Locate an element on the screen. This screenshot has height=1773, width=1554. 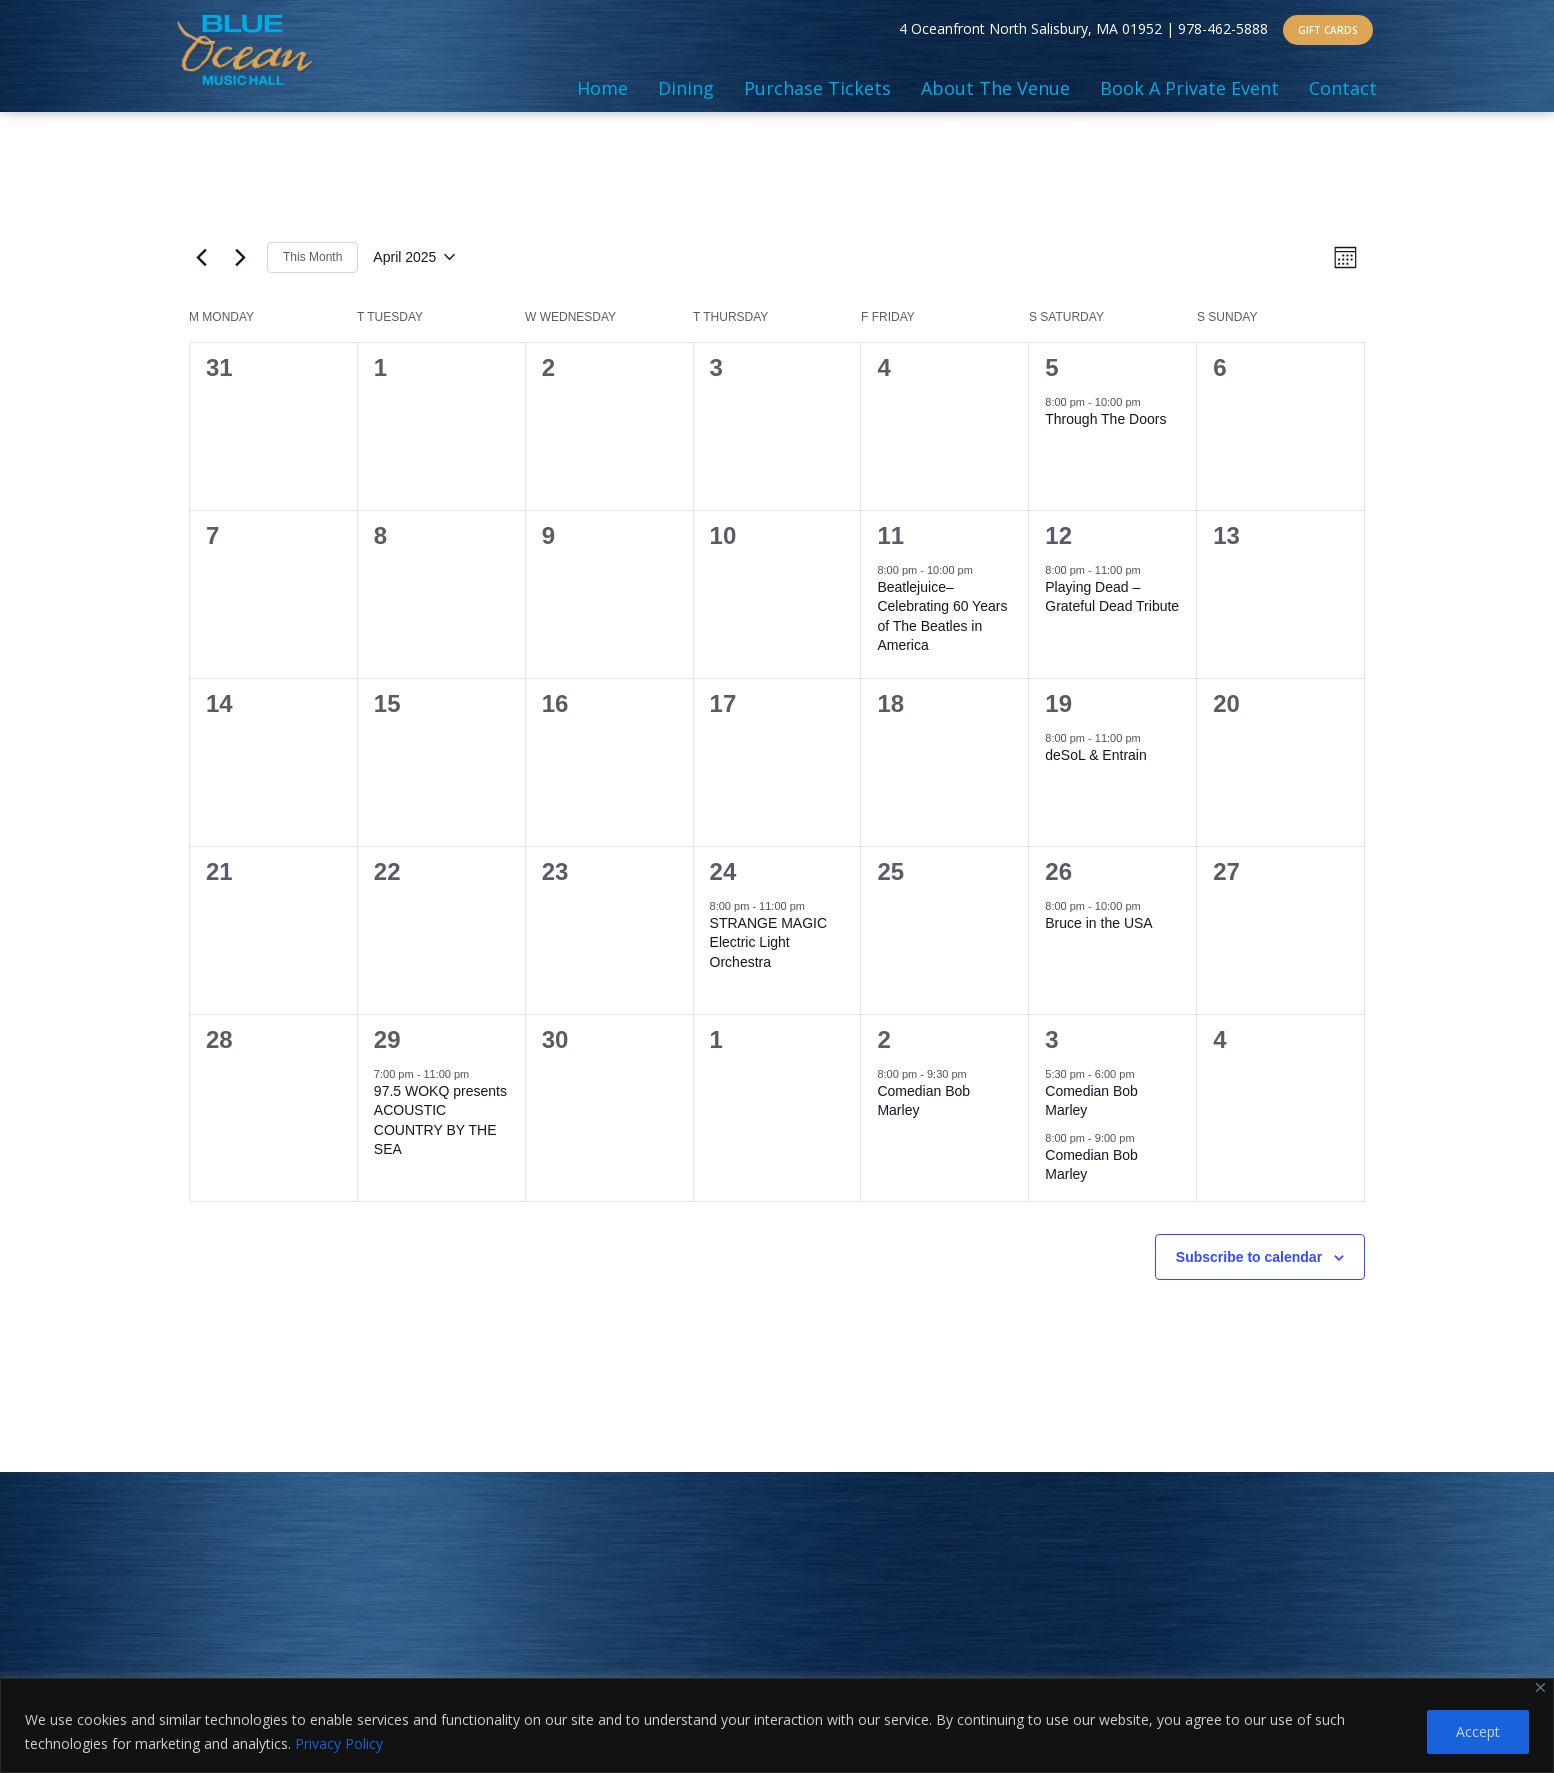
12 [April 12] is located at coordinates (1058, 535).